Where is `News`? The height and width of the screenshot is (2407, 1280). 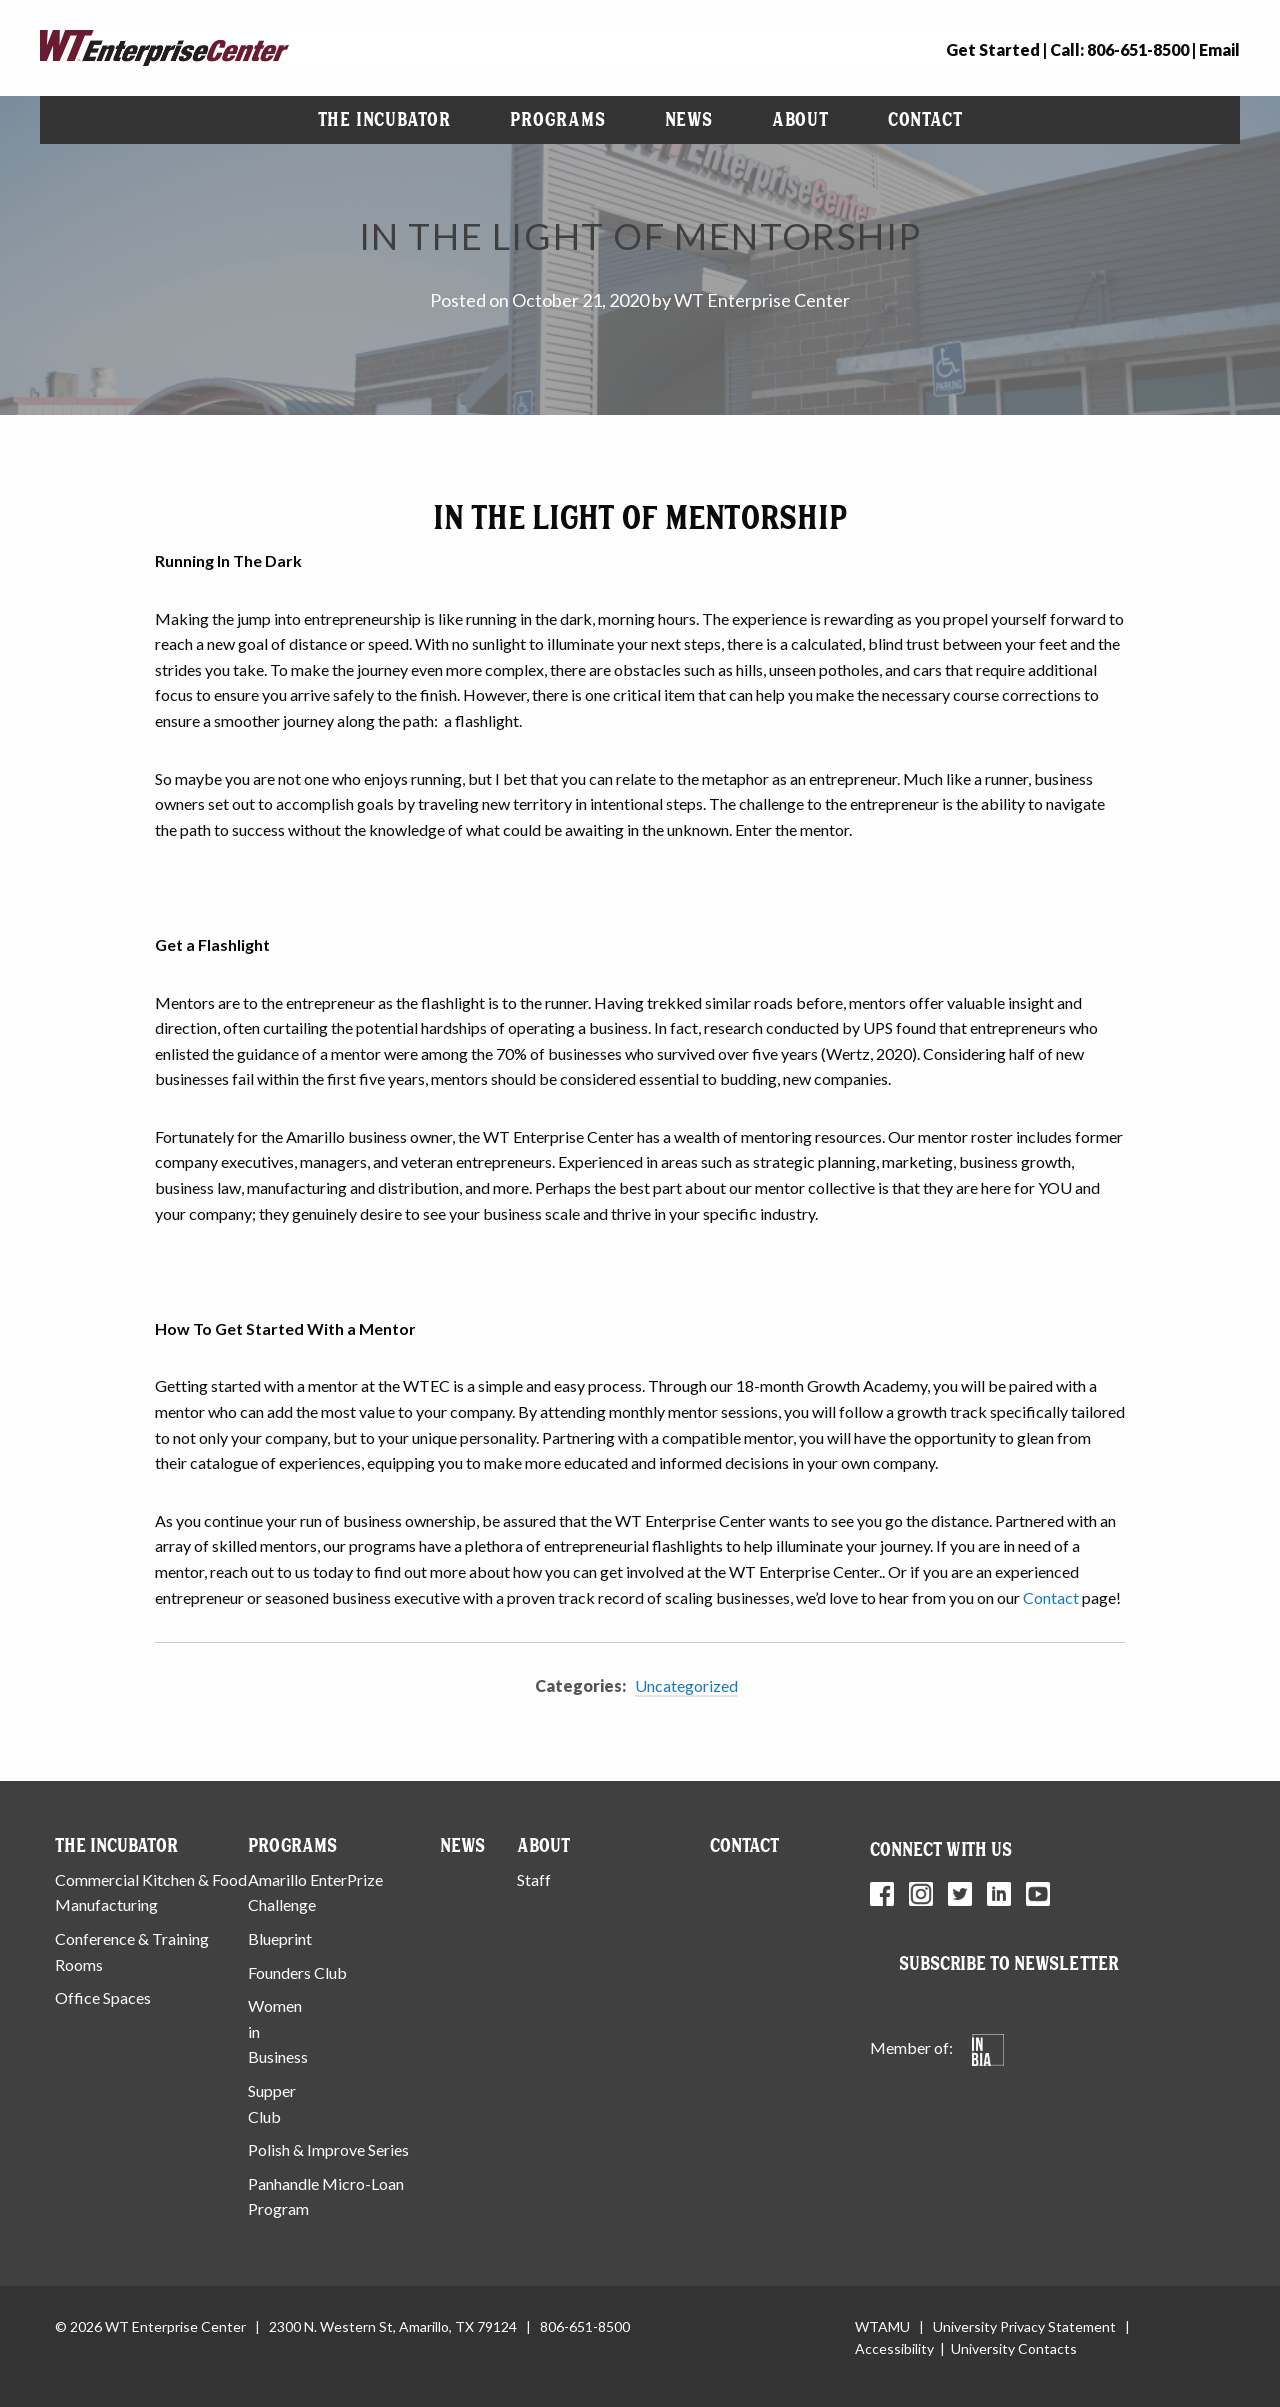
News is located at coordinates (689, 119).